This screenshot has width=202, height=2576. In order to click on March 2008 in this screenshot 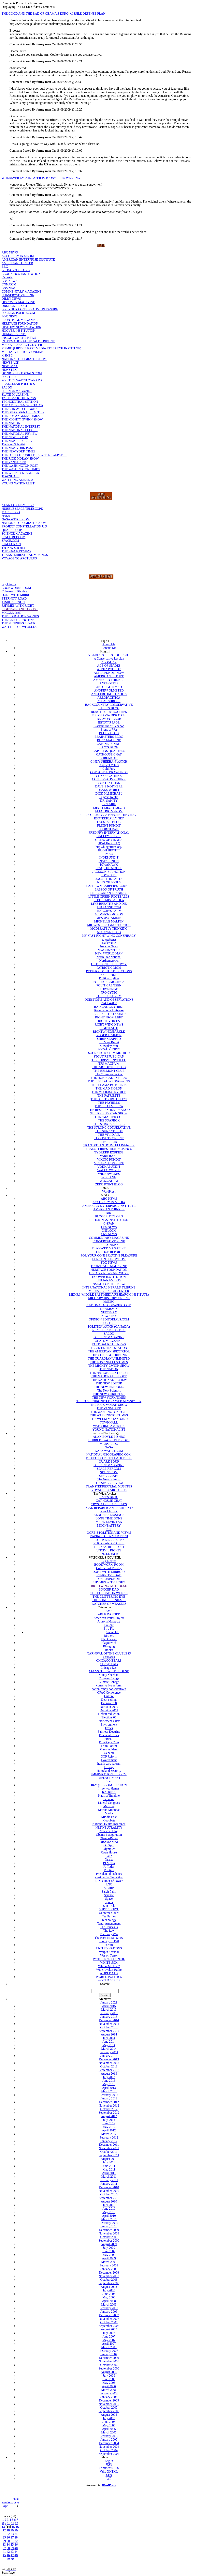, I will do `click(109, 2304)`.